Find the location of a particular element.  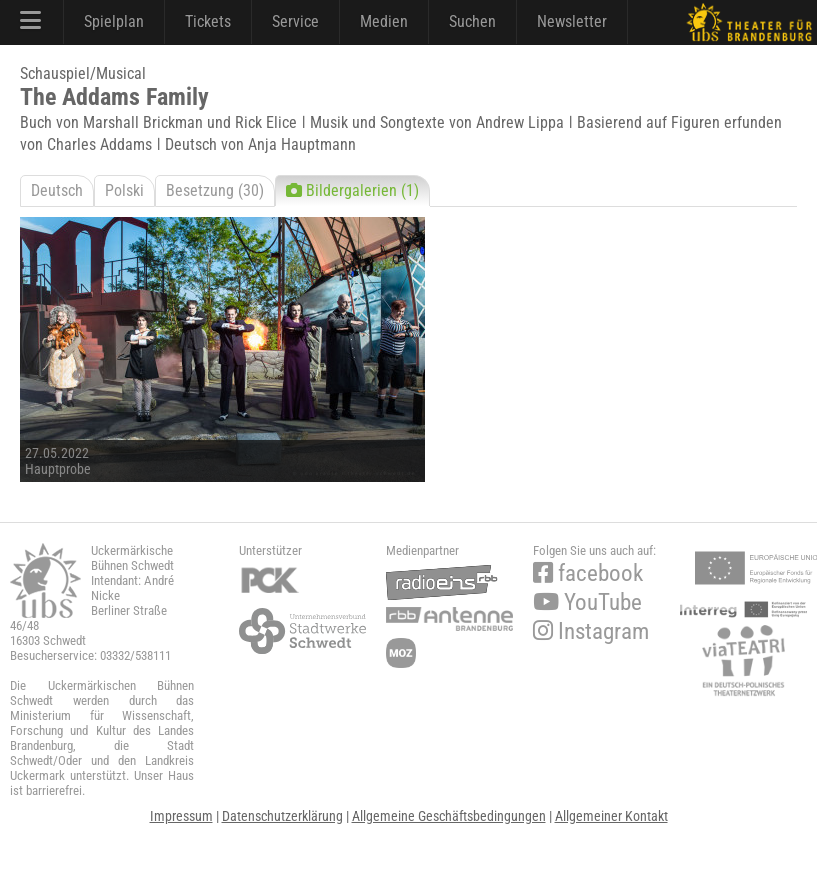

Bildergalerien (1) is located at coordinates (352, 190).